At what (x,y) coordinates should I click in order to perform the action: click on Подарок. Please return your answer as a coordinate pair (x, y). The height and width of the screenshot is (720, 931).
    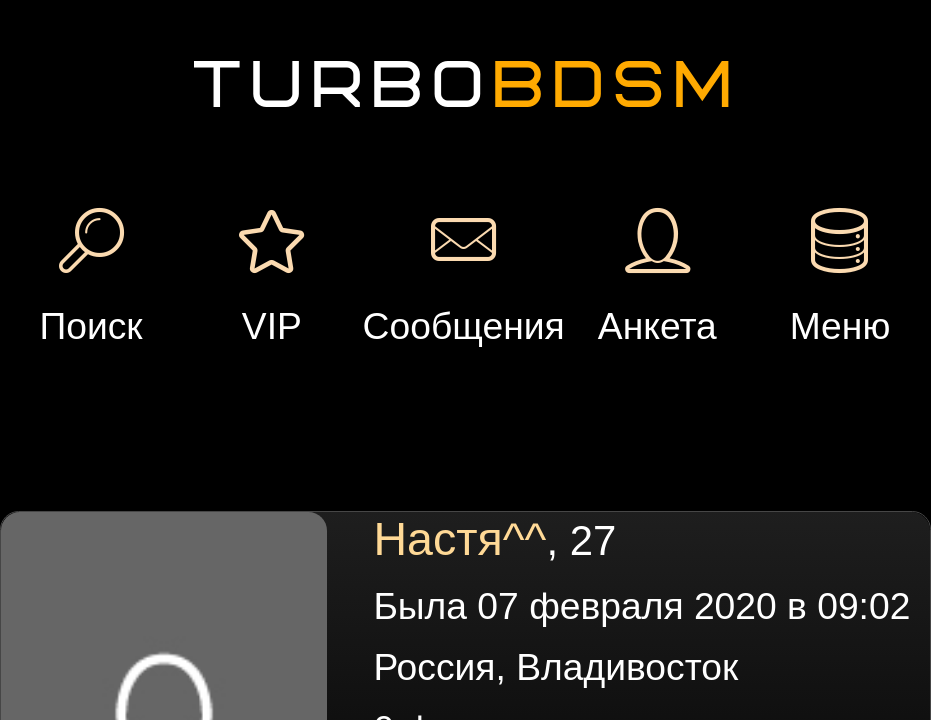
    Looking at the image, I should click on (443, 227).